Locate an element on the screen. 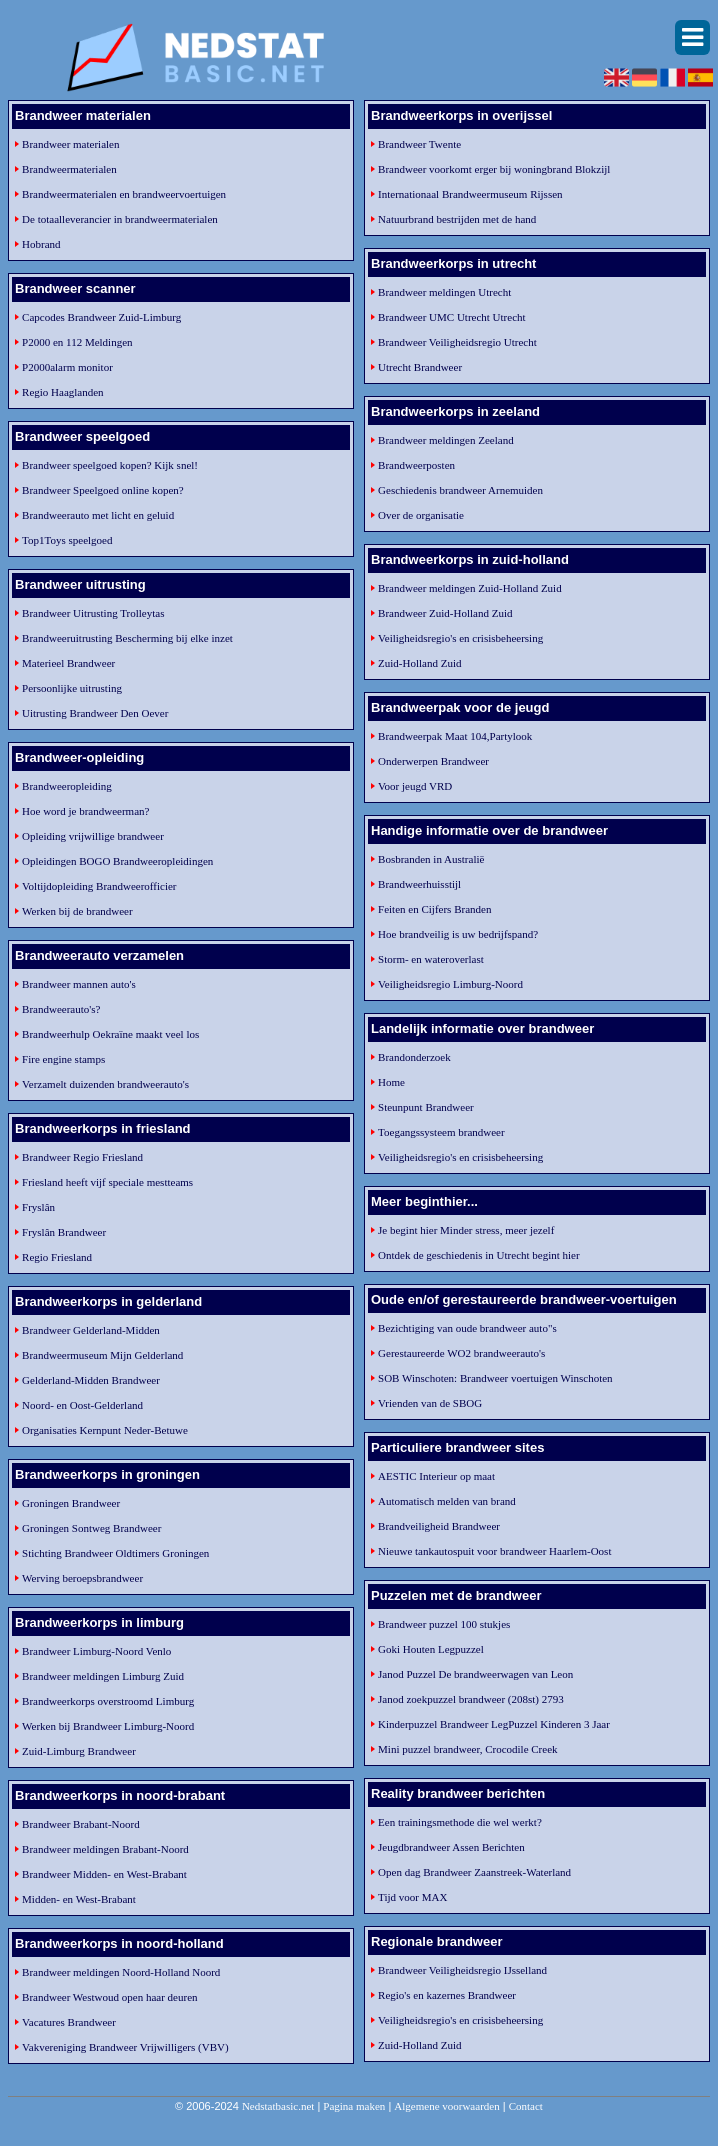  Brandweer meldingen Utrecht is located at coordinates (444, 292).